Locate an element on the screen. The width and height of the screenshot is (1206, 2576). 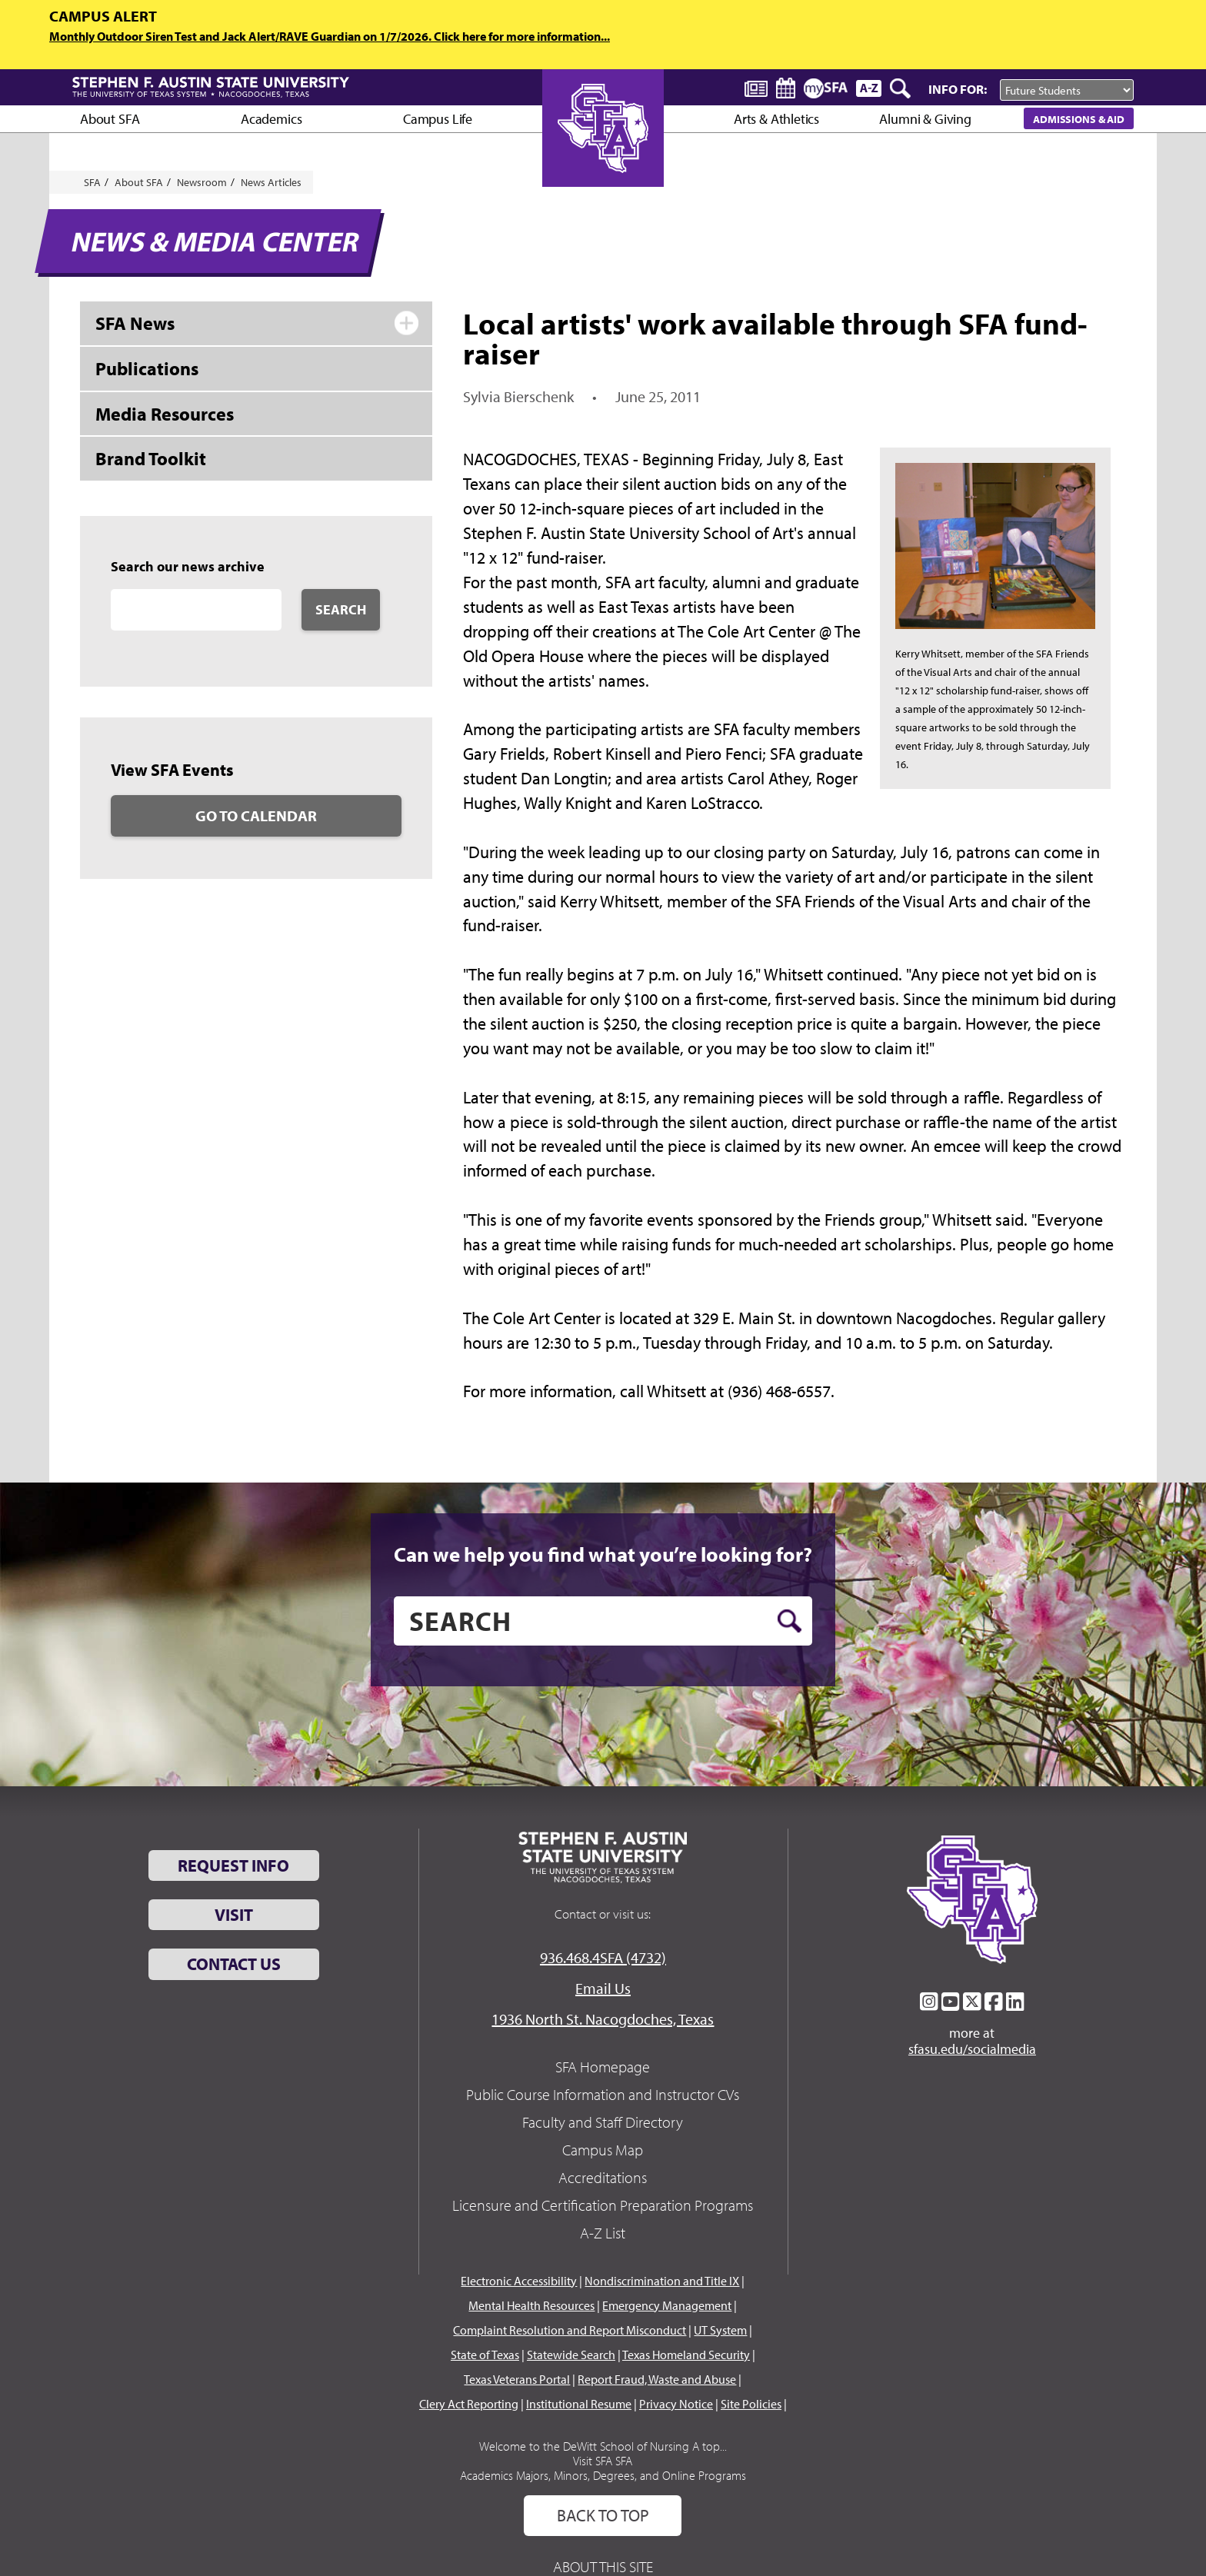
Electronic Accessibility is located at coordinates (519, 2280).